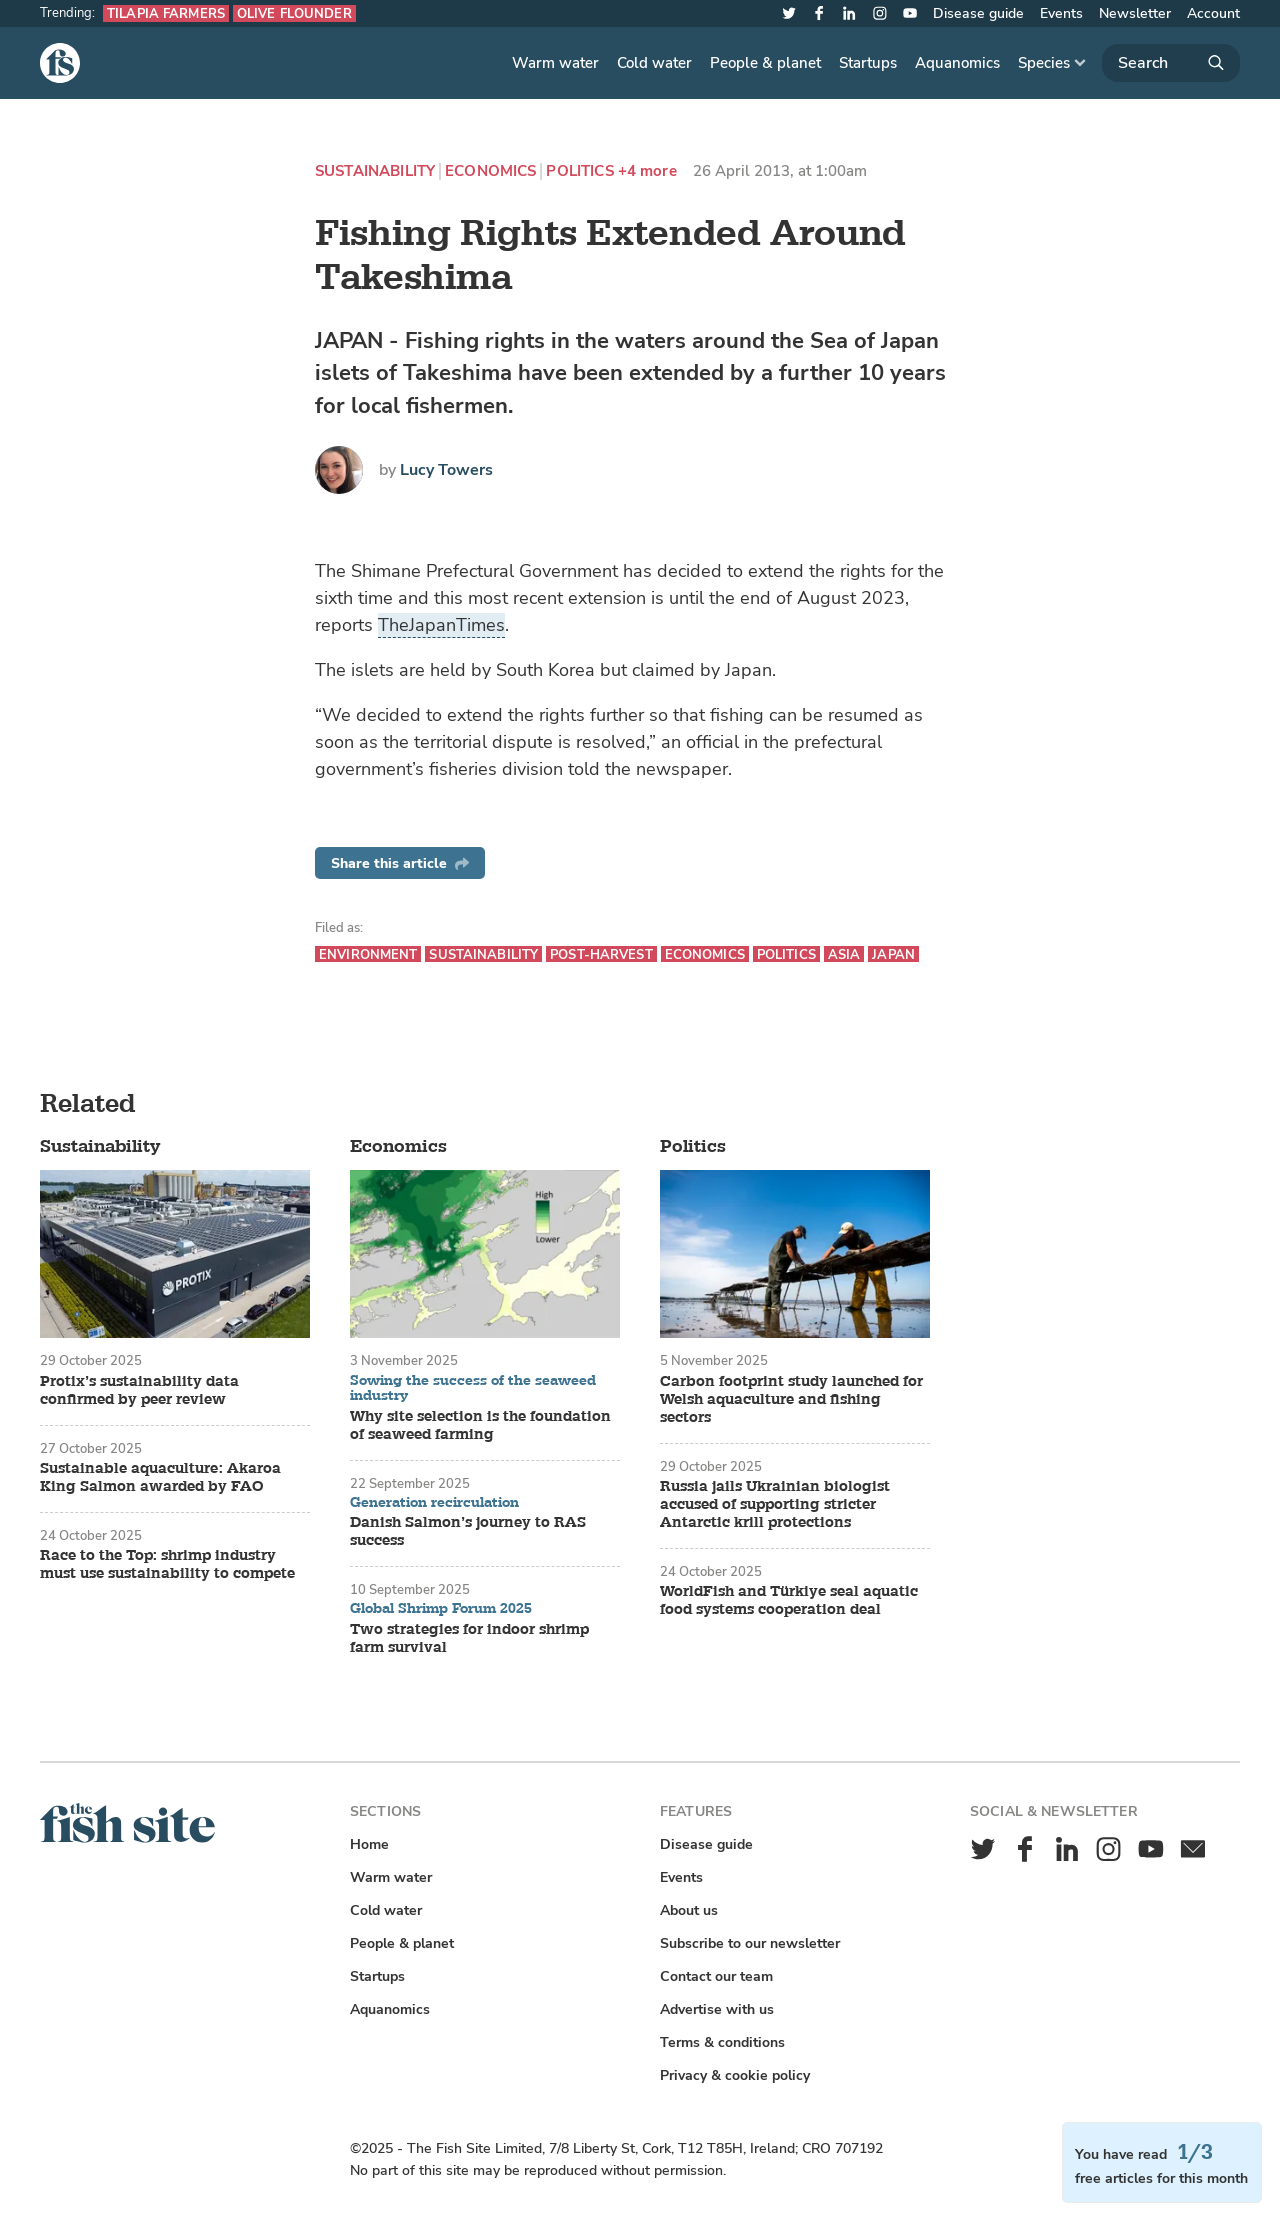 This screenshot has width=1280, height=2221. I want to click on Politics, so click(579, 171).